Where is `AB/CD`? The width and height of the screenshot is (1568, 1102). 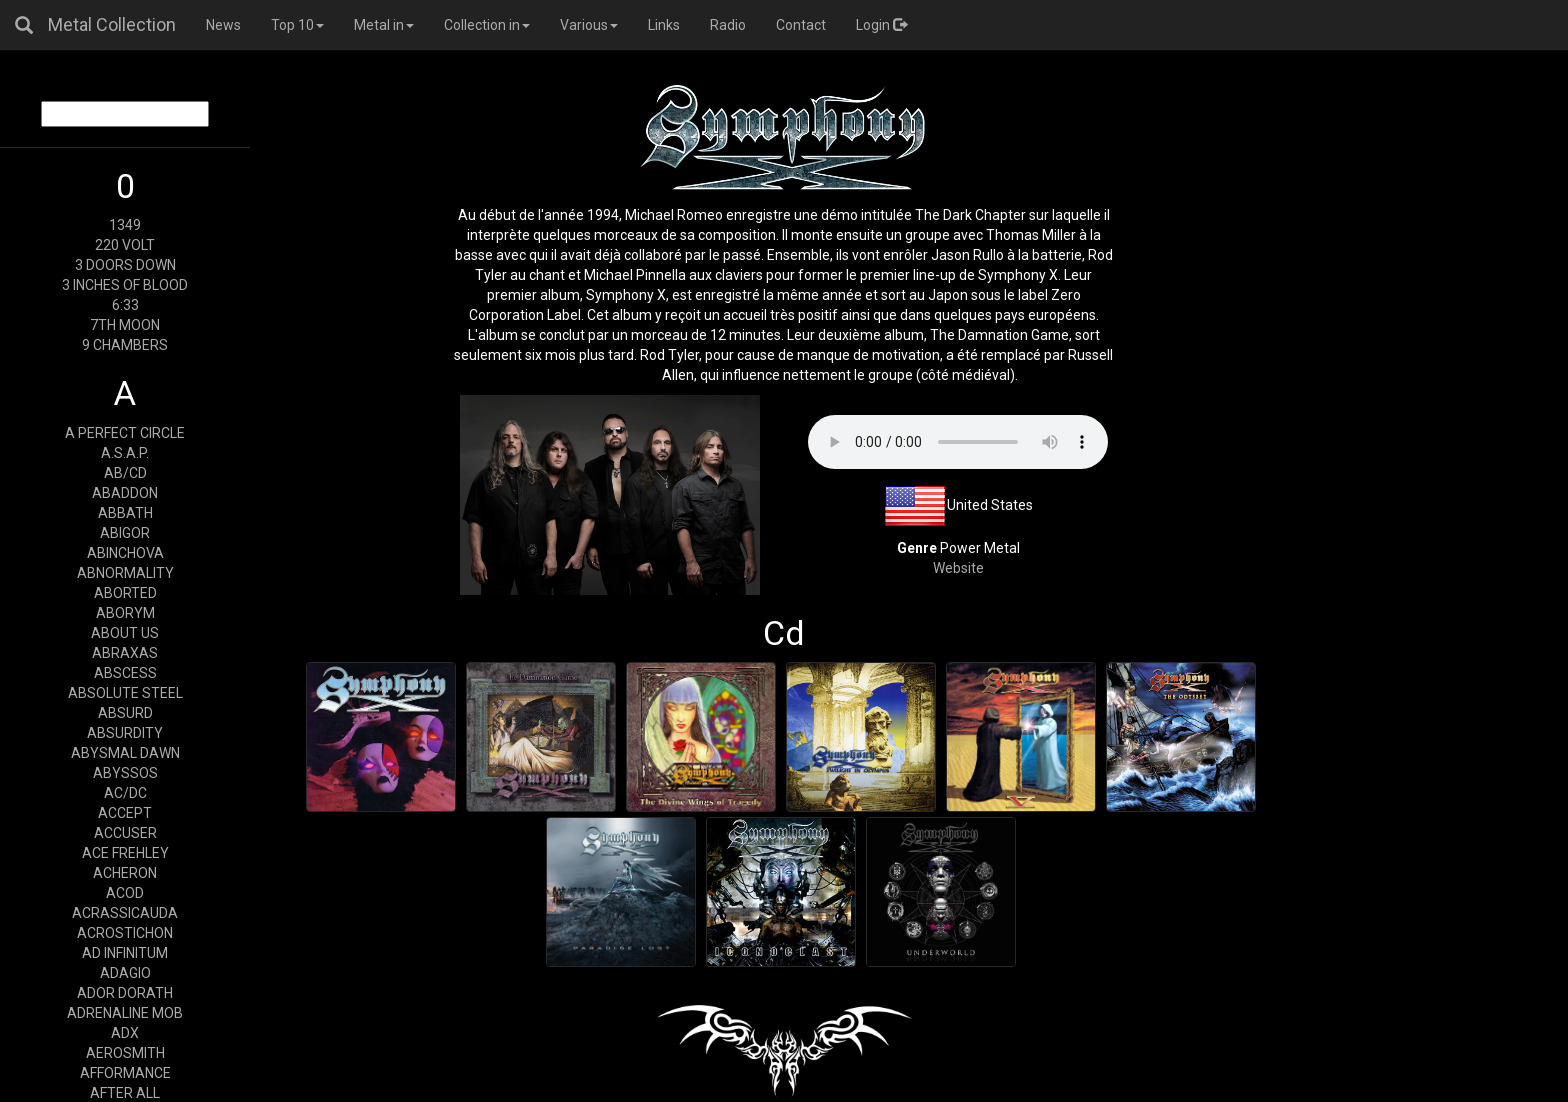 AB/CD is located at coordinates (125, 473).